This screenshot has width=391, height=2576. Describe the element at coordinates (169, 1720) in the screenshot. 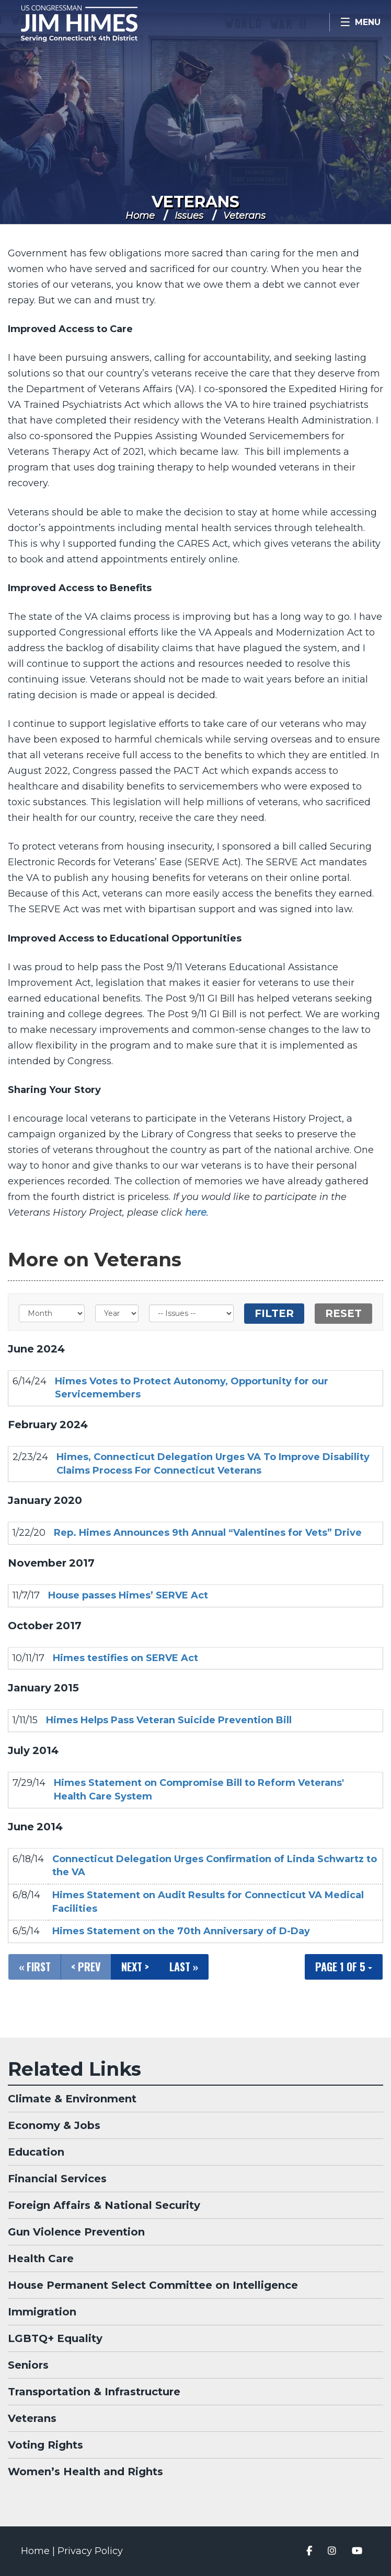

I see `Himes Helps Pass Veteran Suicide Prevention Bill` at that location.